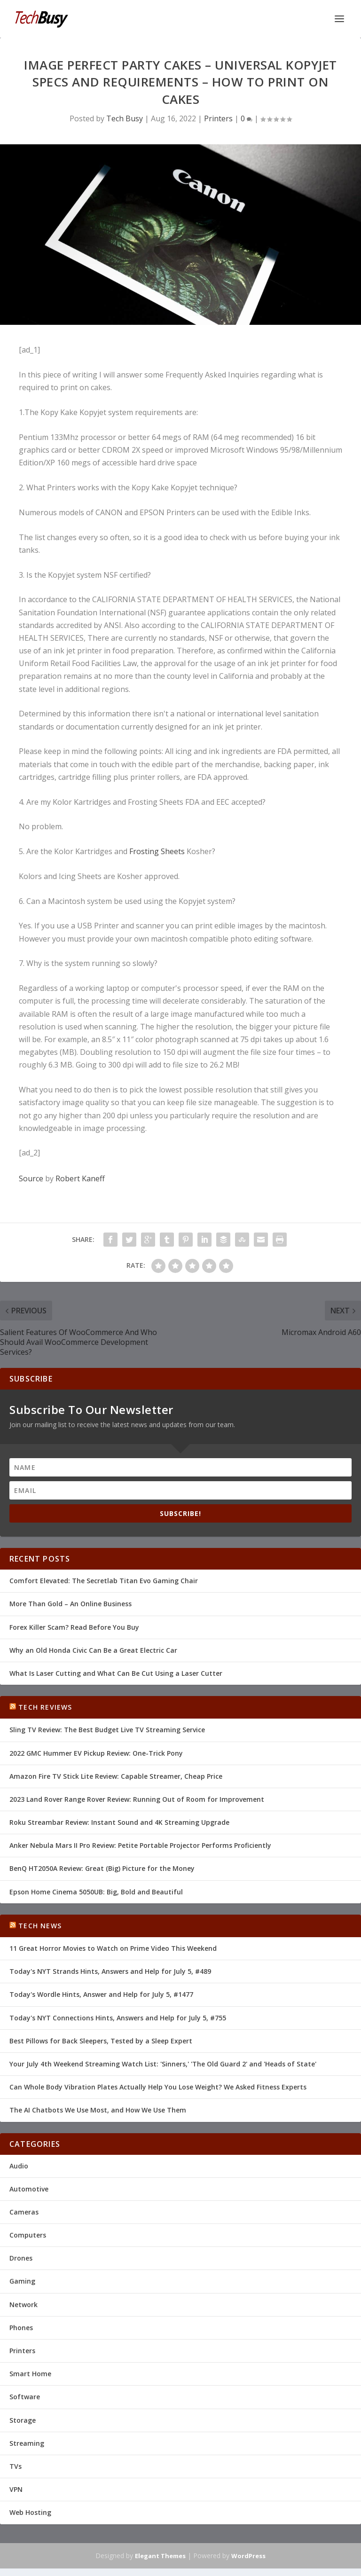 The height and width of the screenshot is (2576, 361). What do you see at coordinates (21, 2327) in the screenshot?
I see `Phones` at bounding box center [21, 2327].